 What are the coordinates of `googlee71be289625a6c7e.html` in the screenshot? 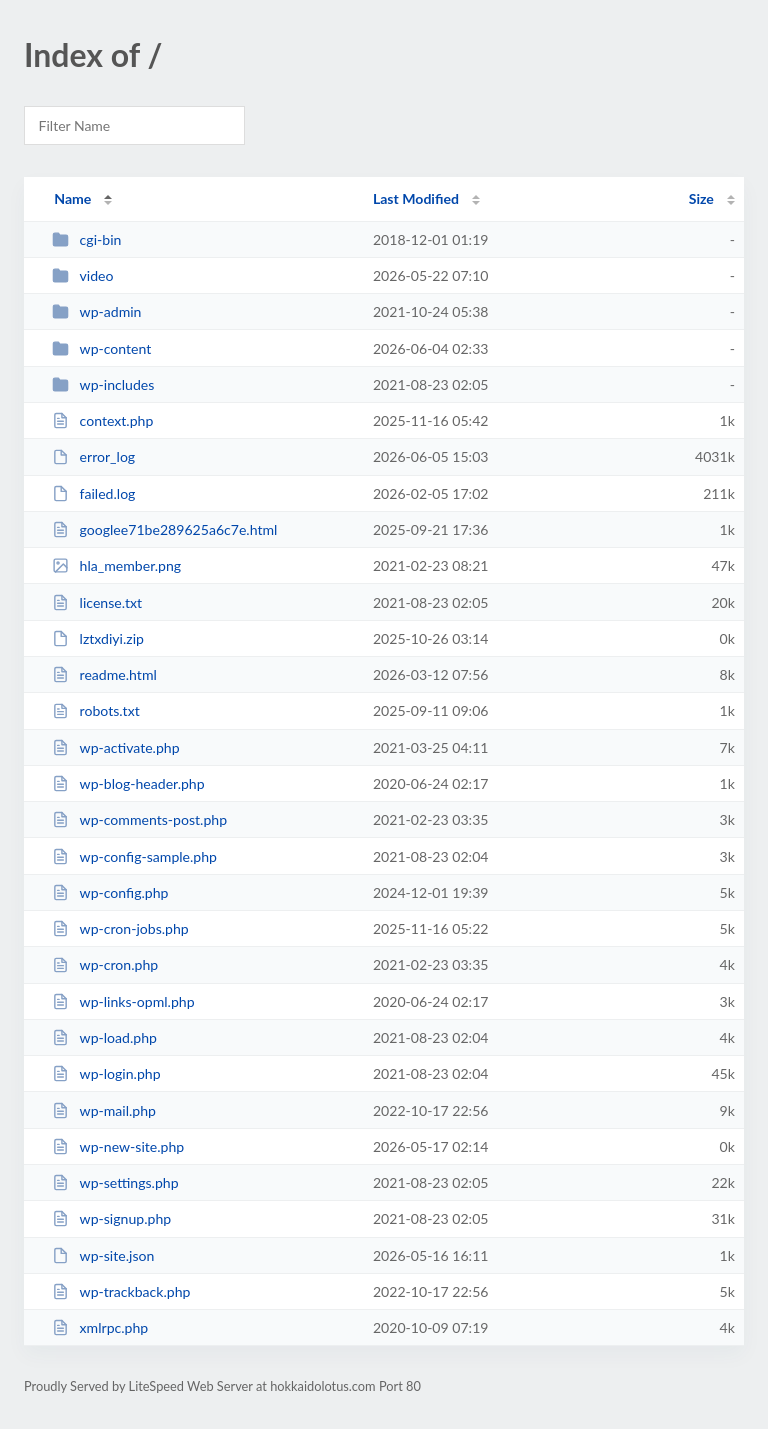 It's located at (164, 529).